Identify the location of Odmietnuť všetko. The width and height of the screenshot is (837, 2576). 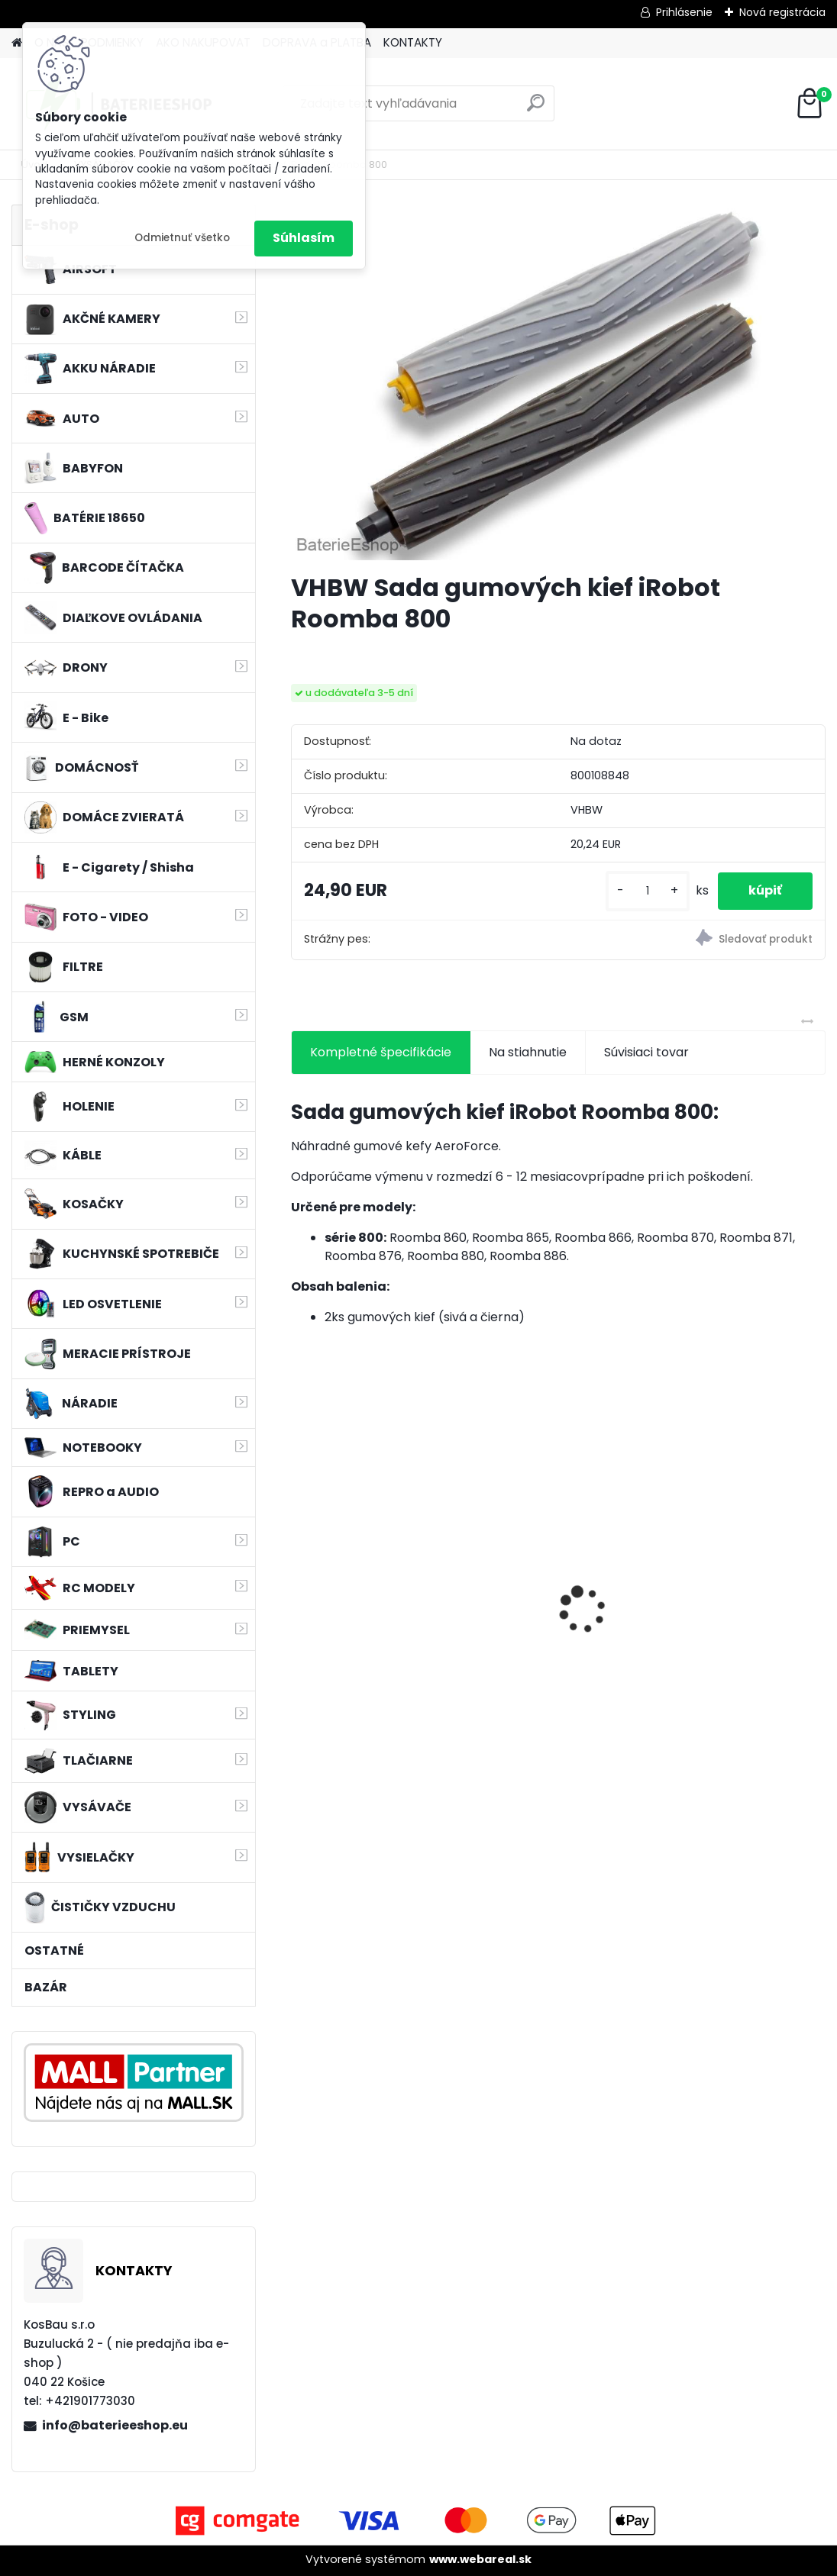
(182, 238).